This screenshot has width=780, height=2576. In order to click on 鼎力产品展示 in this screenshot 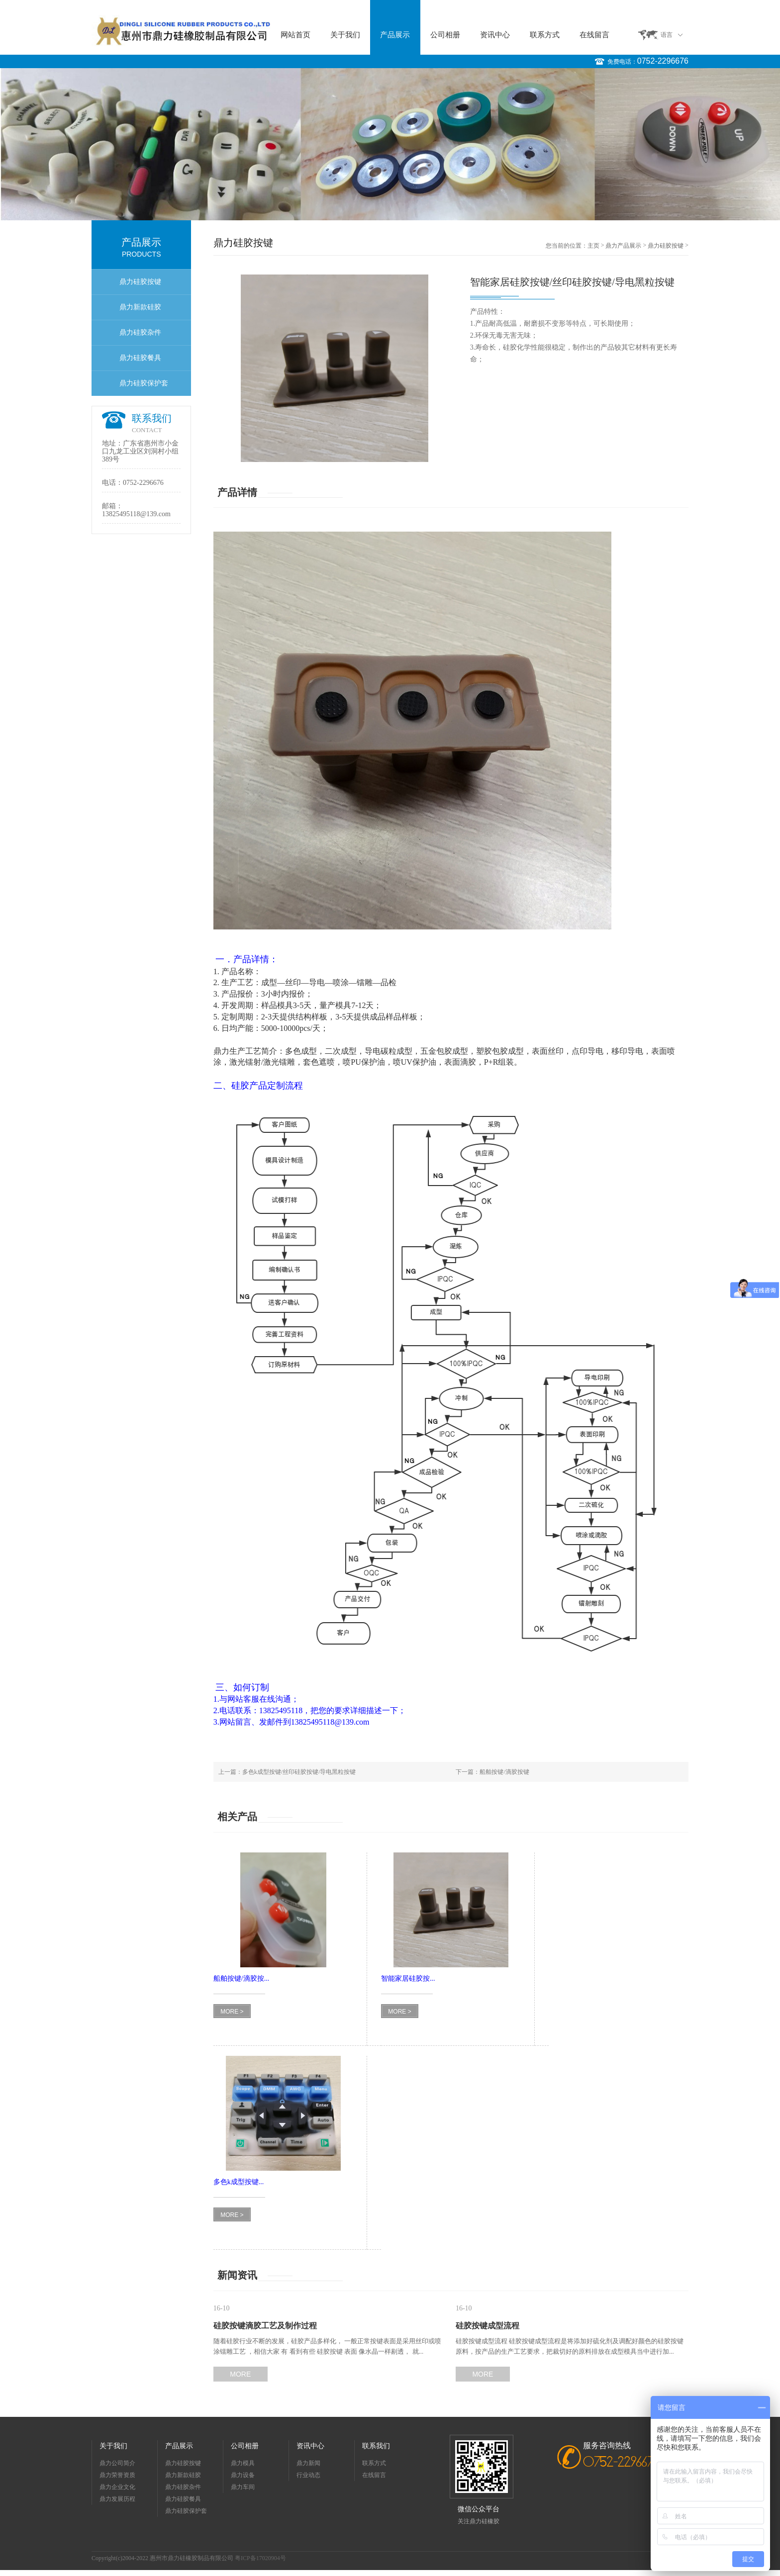, I will do `click(623, 245)`.